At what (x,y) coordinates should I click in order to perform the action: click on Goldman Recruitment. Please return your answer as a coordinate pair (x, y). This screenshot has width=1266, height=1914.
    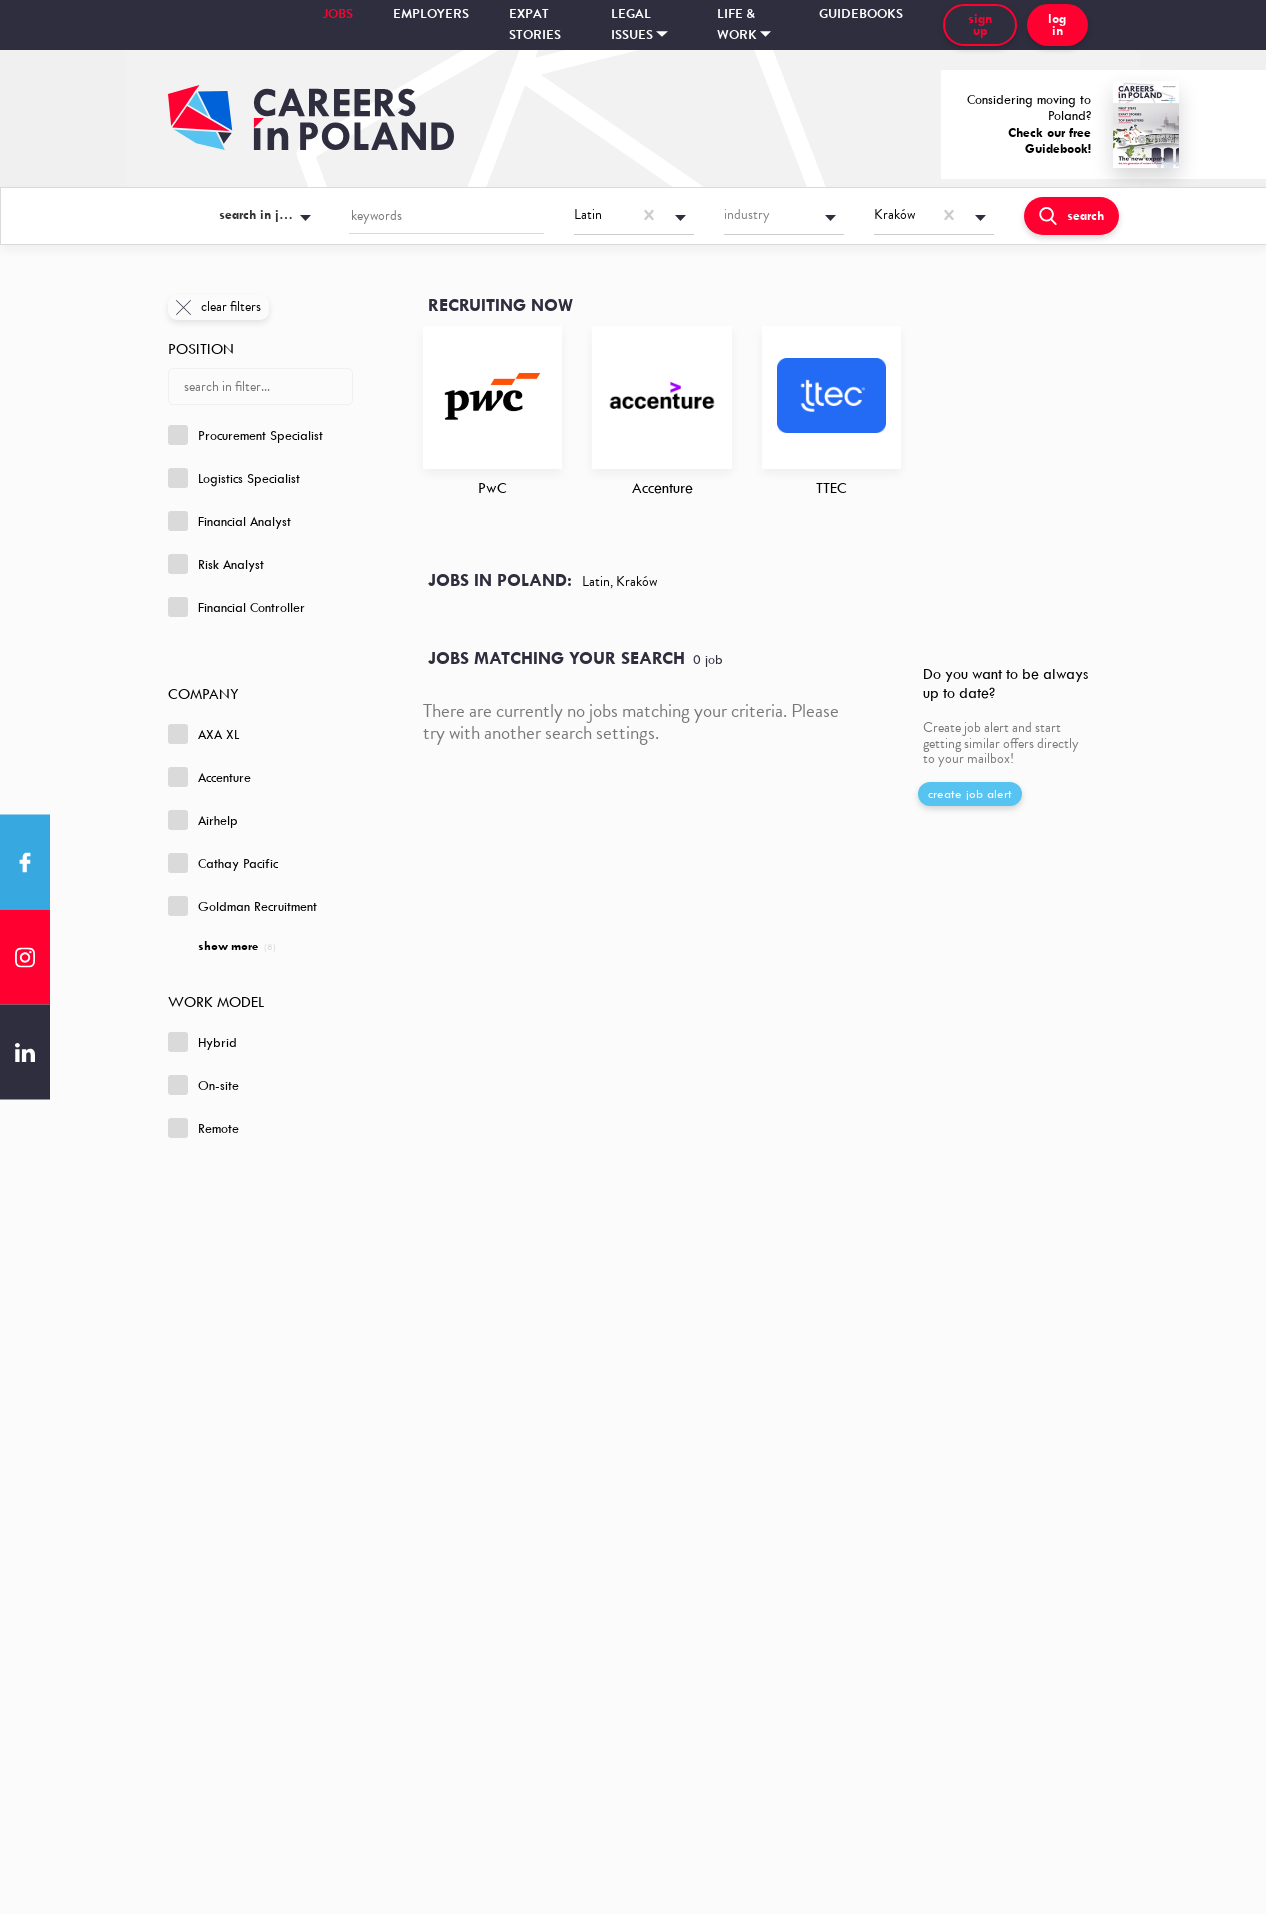
    Looking at the image, I should click on (242, 906).